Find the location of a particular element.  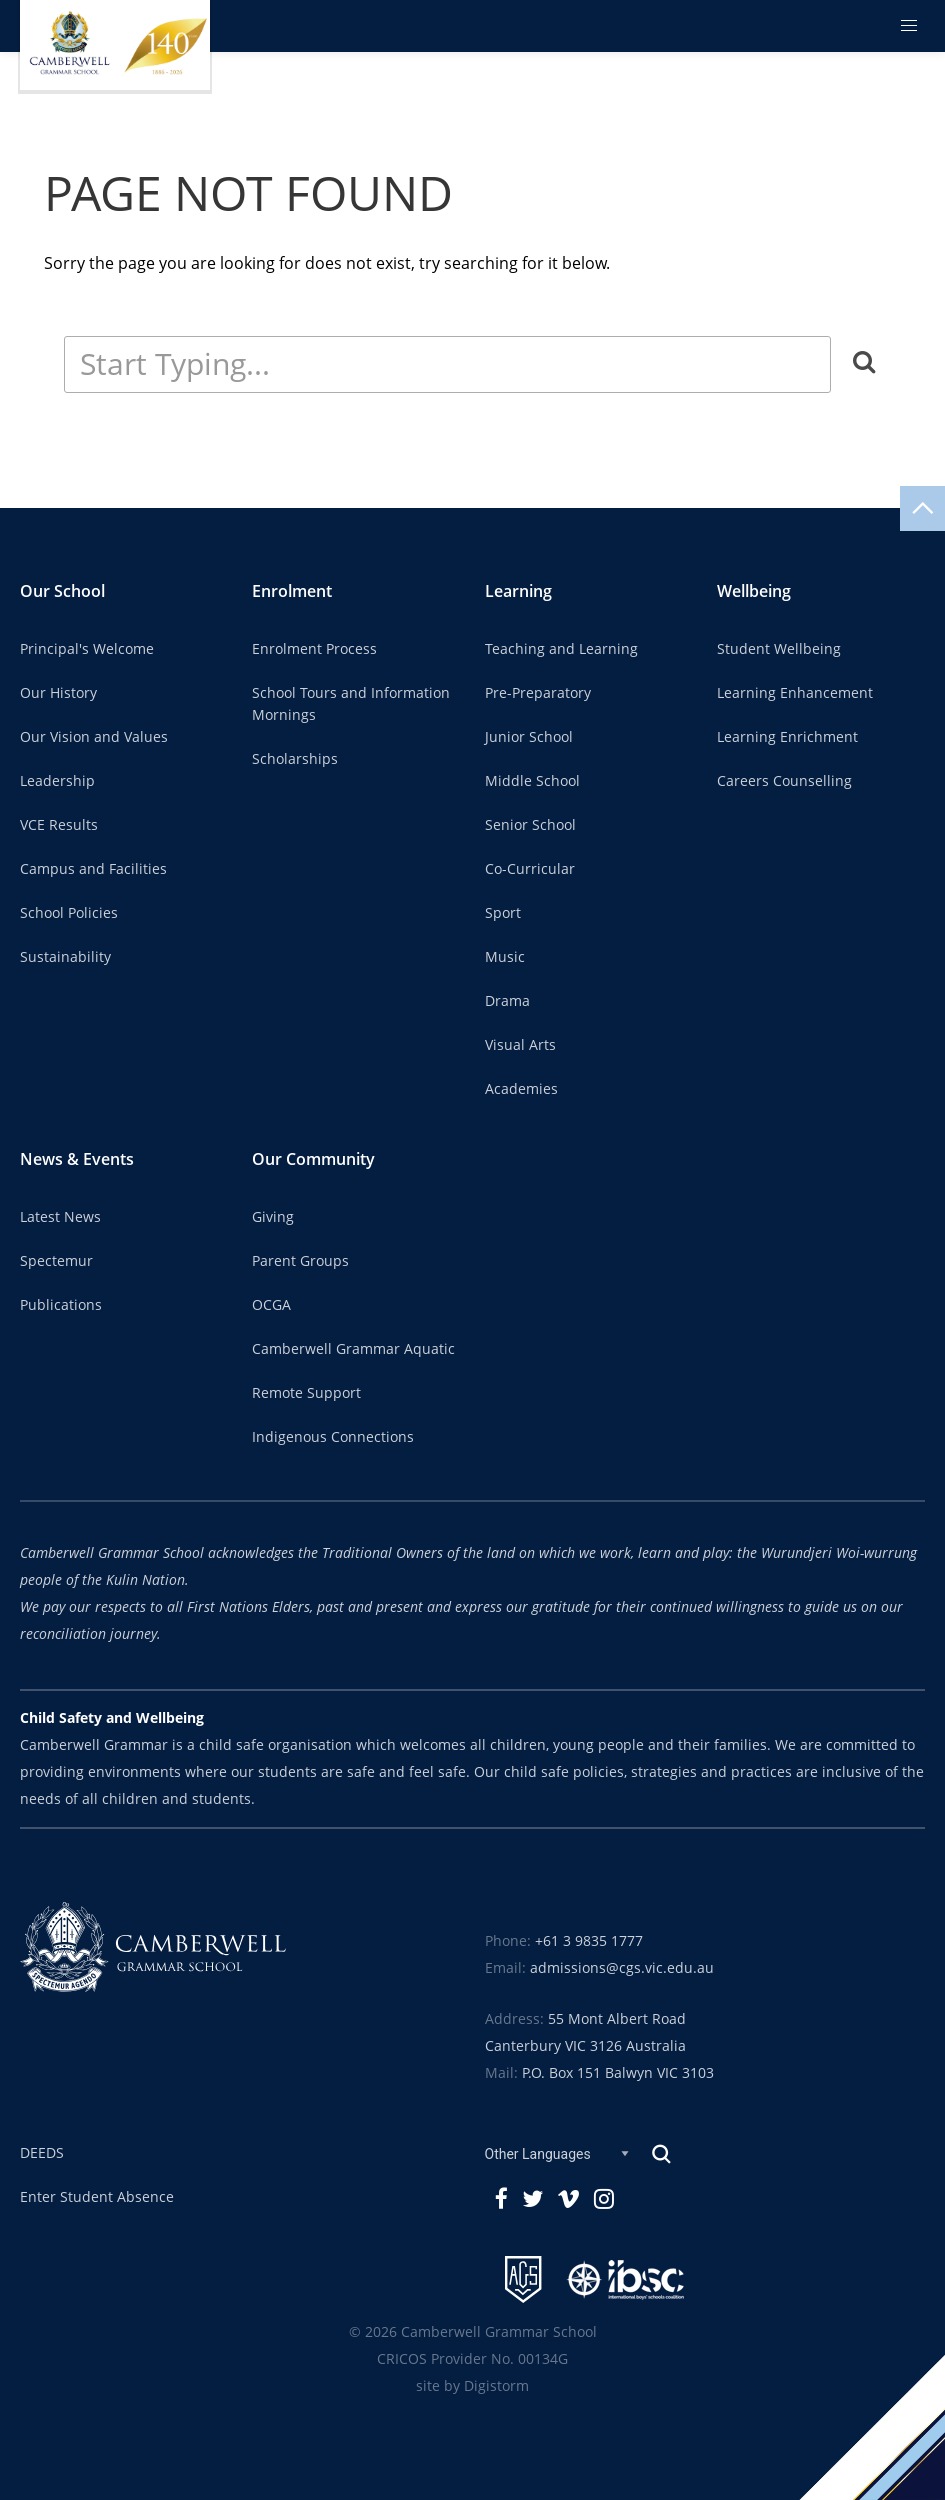

OCGA is located at coordinates (271, 1305).